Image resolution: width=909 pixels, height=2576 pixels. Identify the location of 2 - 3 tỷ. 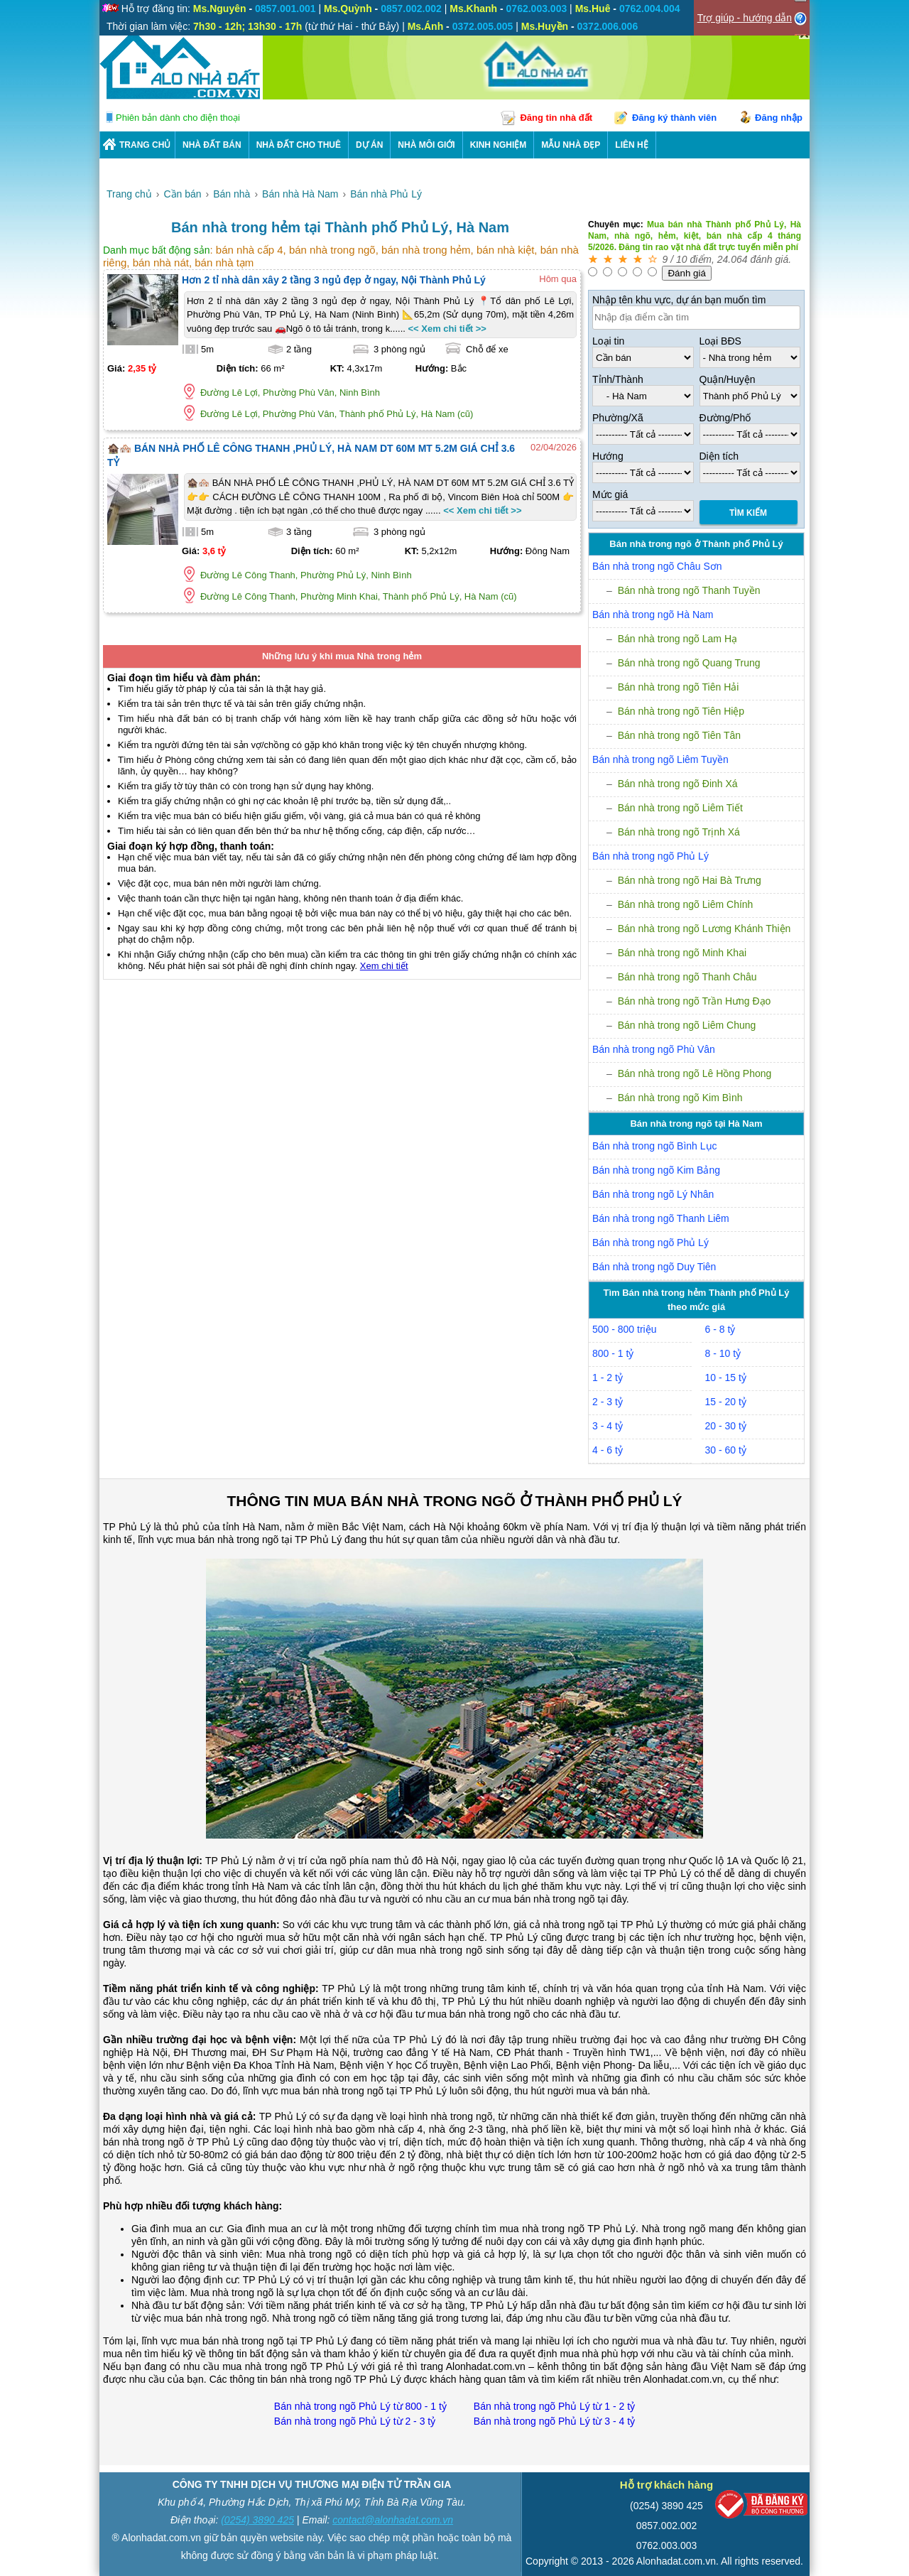
(607, 1401).